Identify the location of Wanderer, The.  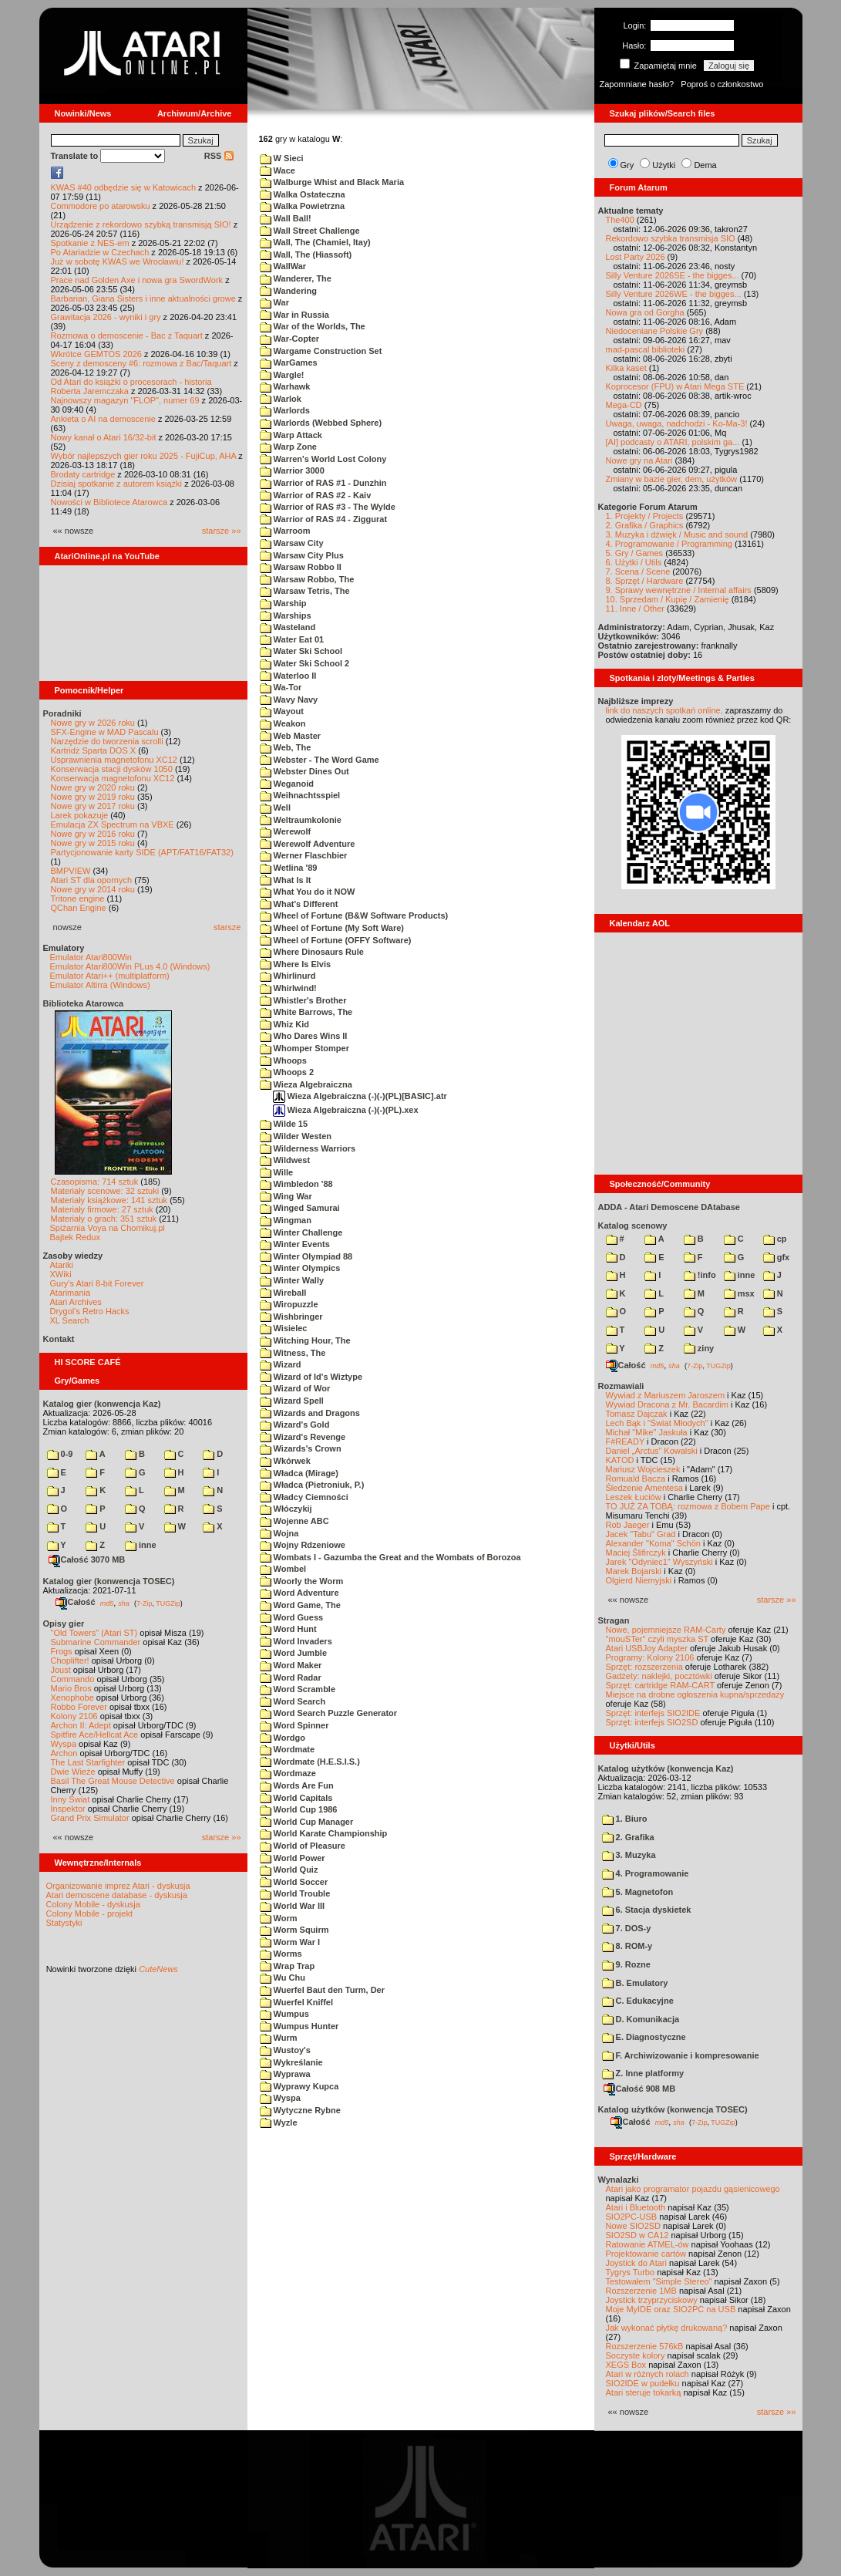
(295, 278).